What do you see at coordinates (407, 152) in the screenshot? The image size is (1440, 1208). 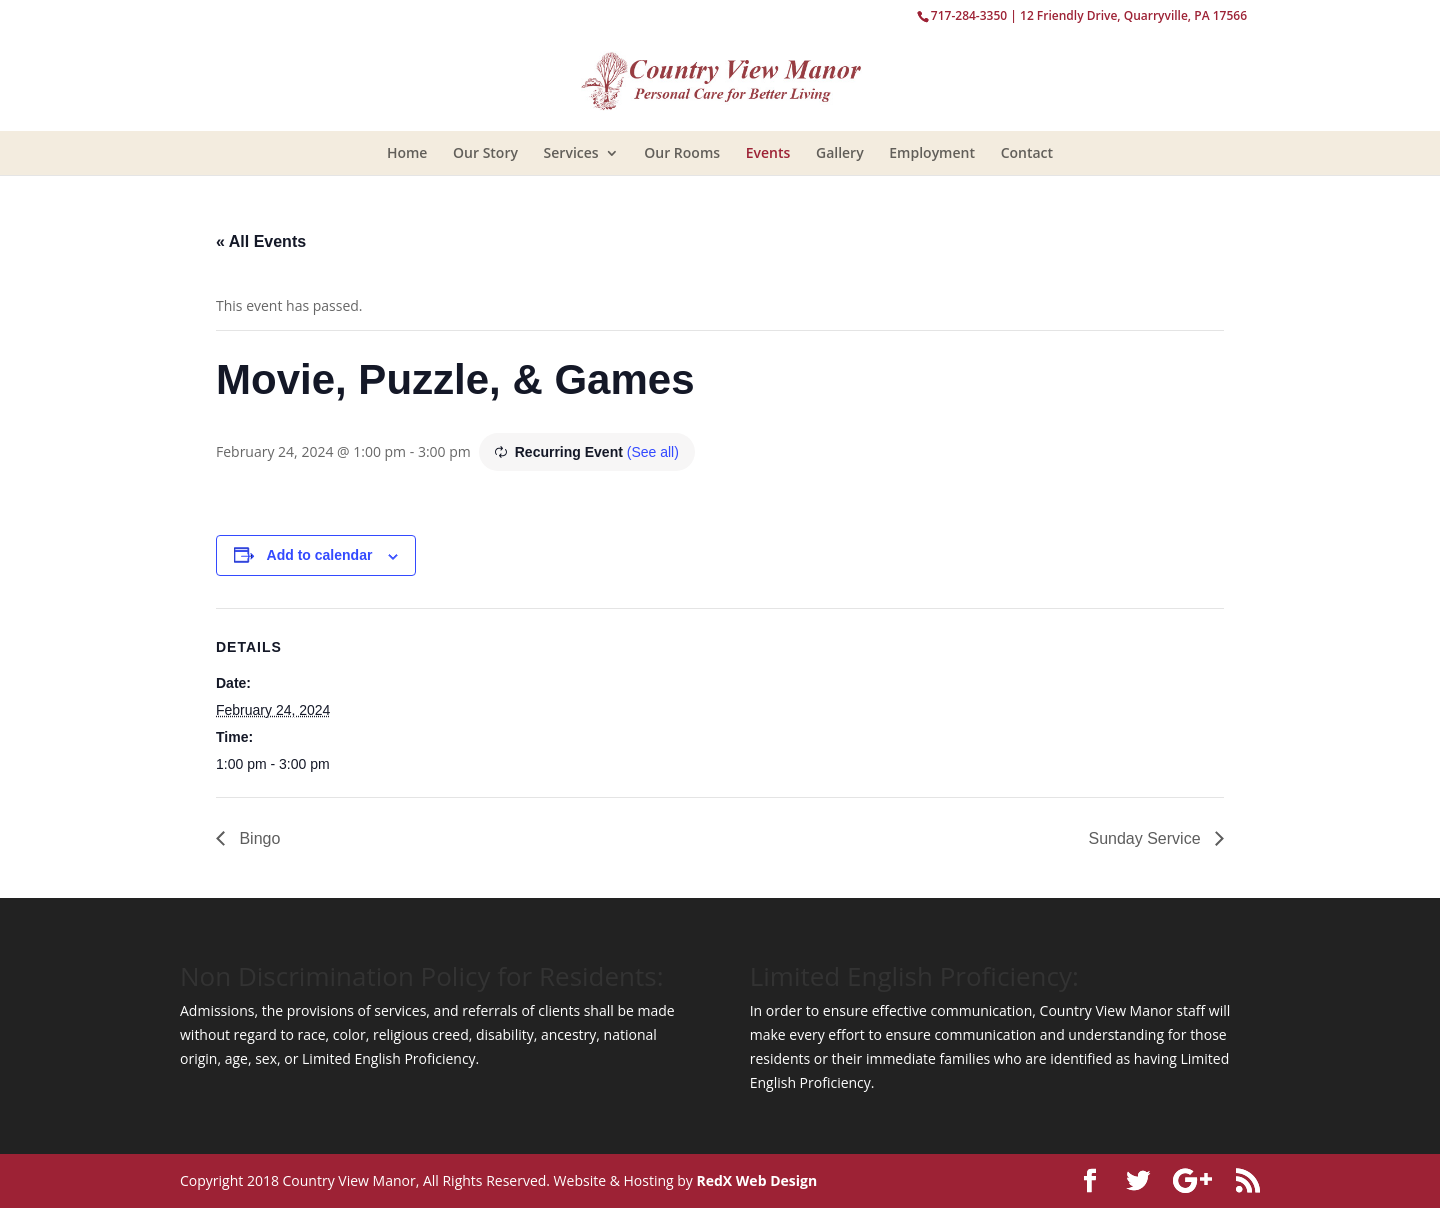 I see `Home` at bounding box center [407, 152].